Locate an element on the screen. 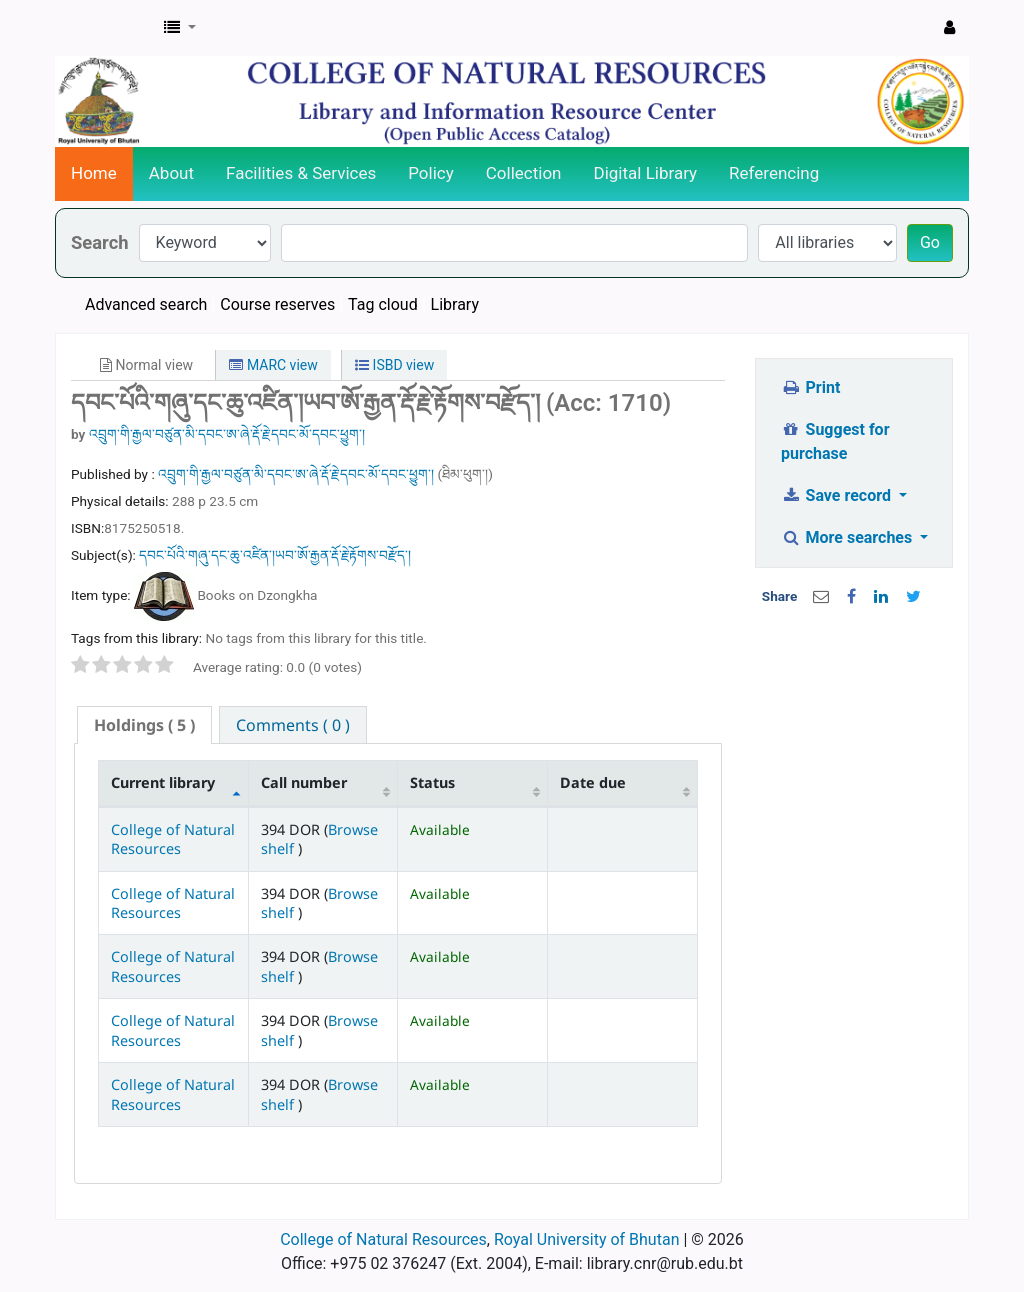 This screenshot has height=1292, width=1024. Go is located at coordinates (930, 242).